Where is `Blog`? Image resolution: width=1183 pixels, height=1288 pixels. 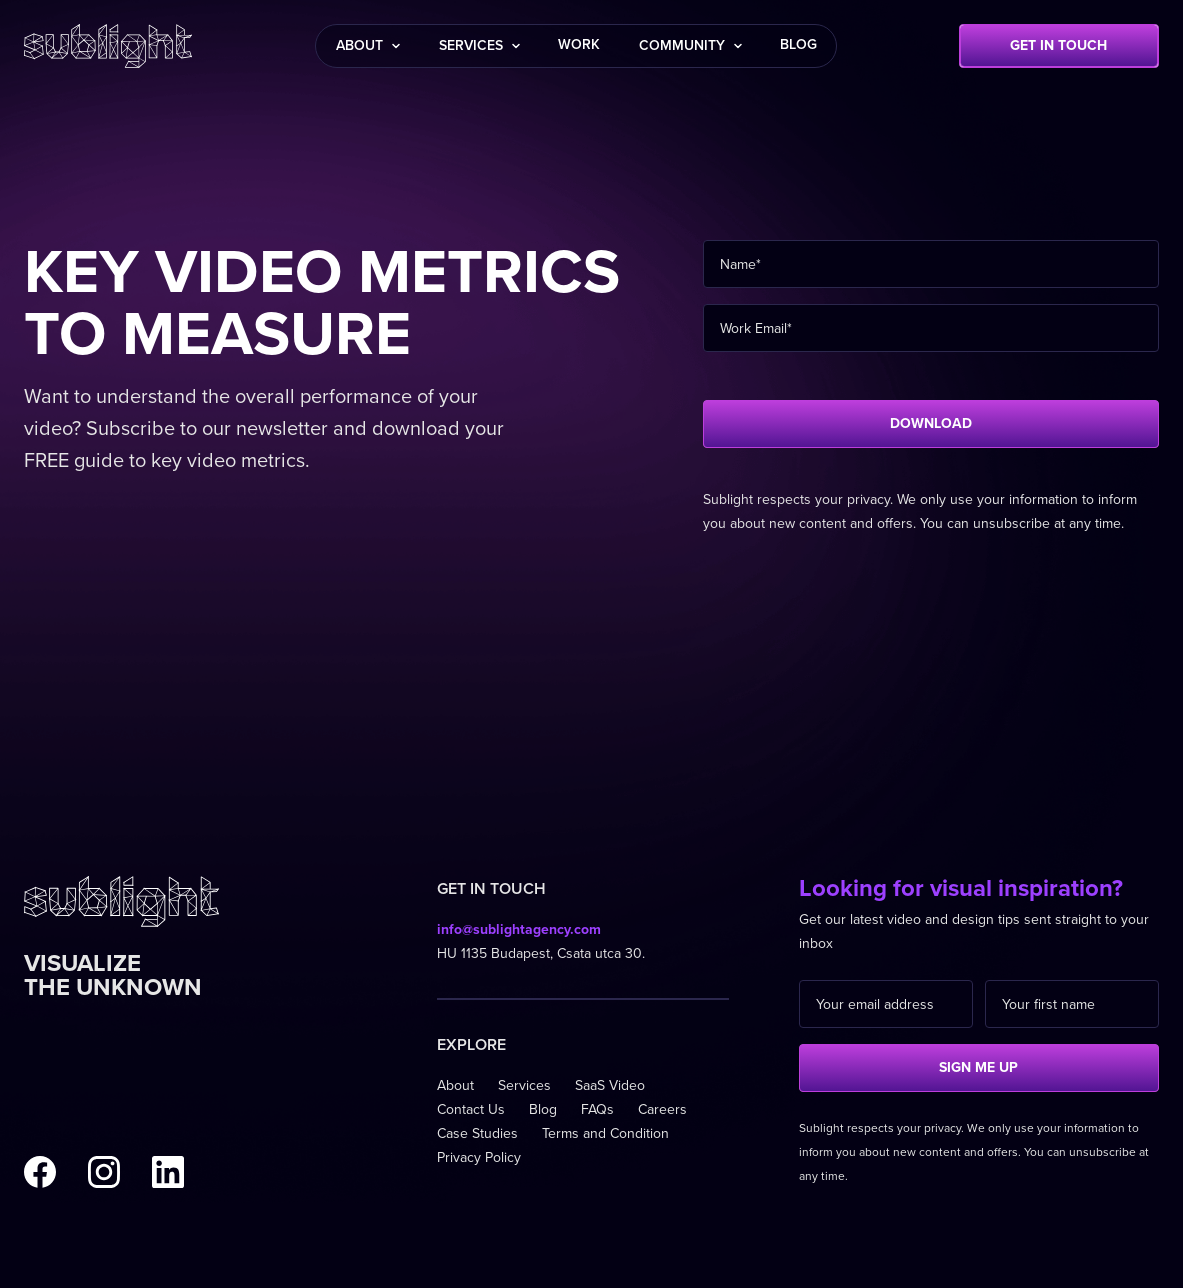
Blog is located at coordinates (543, 1109).